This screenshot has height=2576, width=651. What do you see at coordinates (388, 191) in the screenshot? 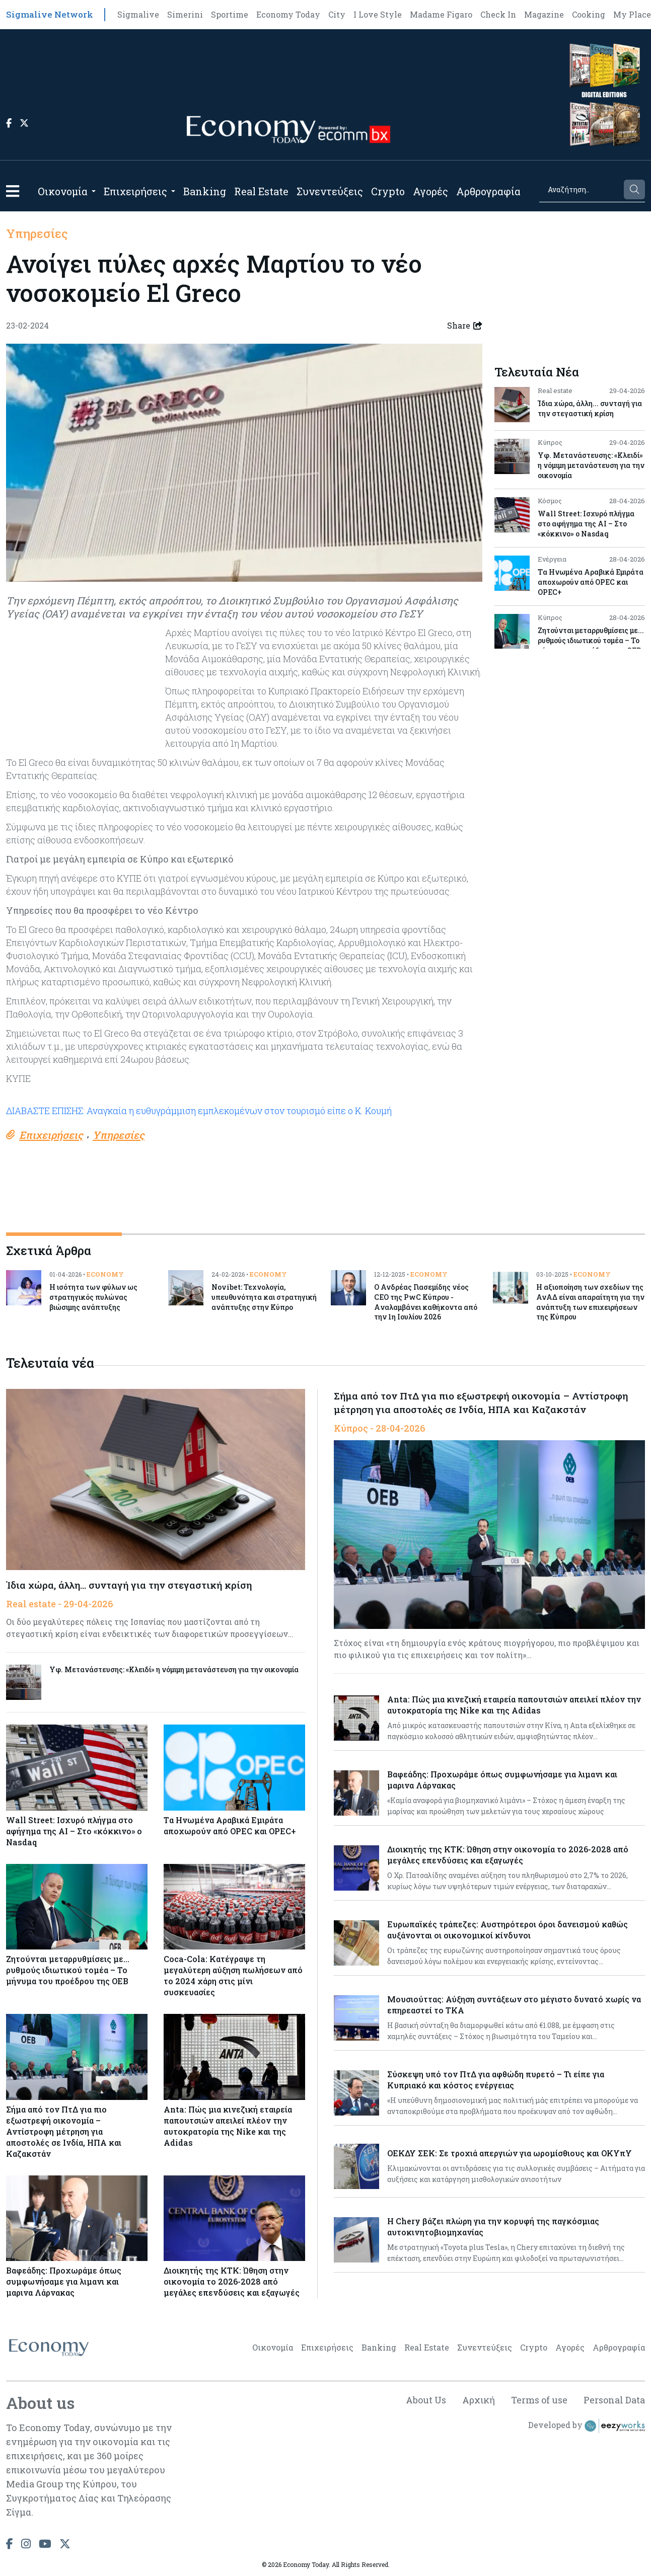
I see `Crypto` at bounding box center [388, 191].